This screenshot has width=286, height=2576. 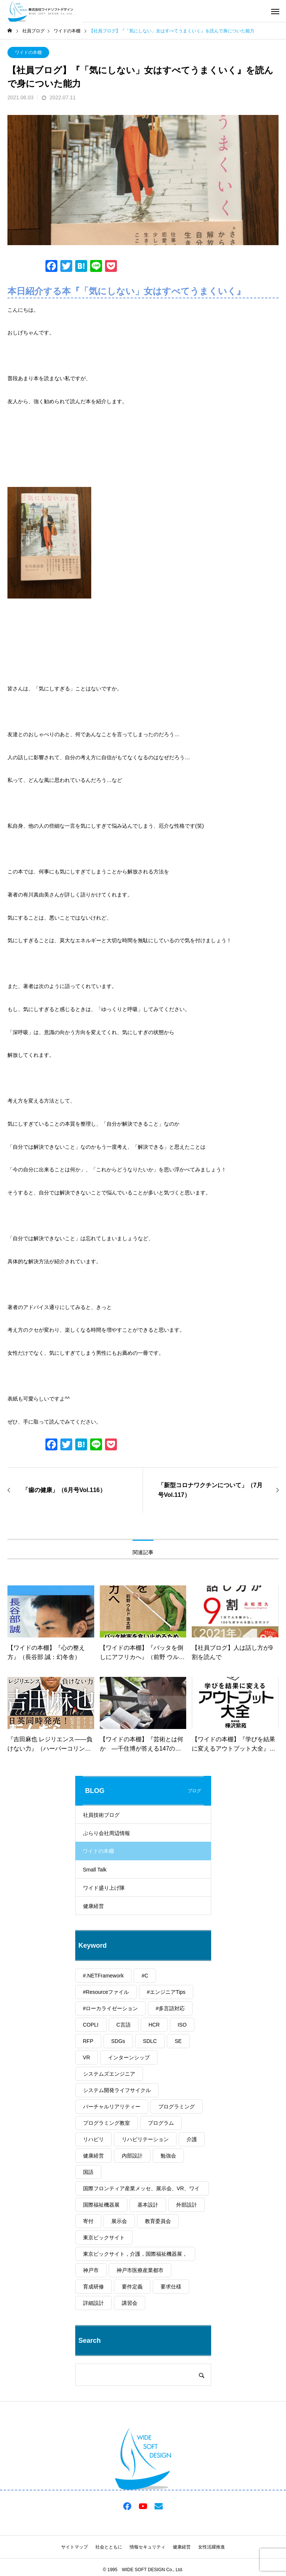 I want to click on 教育委員会 [教育委員会 (1個の項目)], so click(x=158, y=2221).